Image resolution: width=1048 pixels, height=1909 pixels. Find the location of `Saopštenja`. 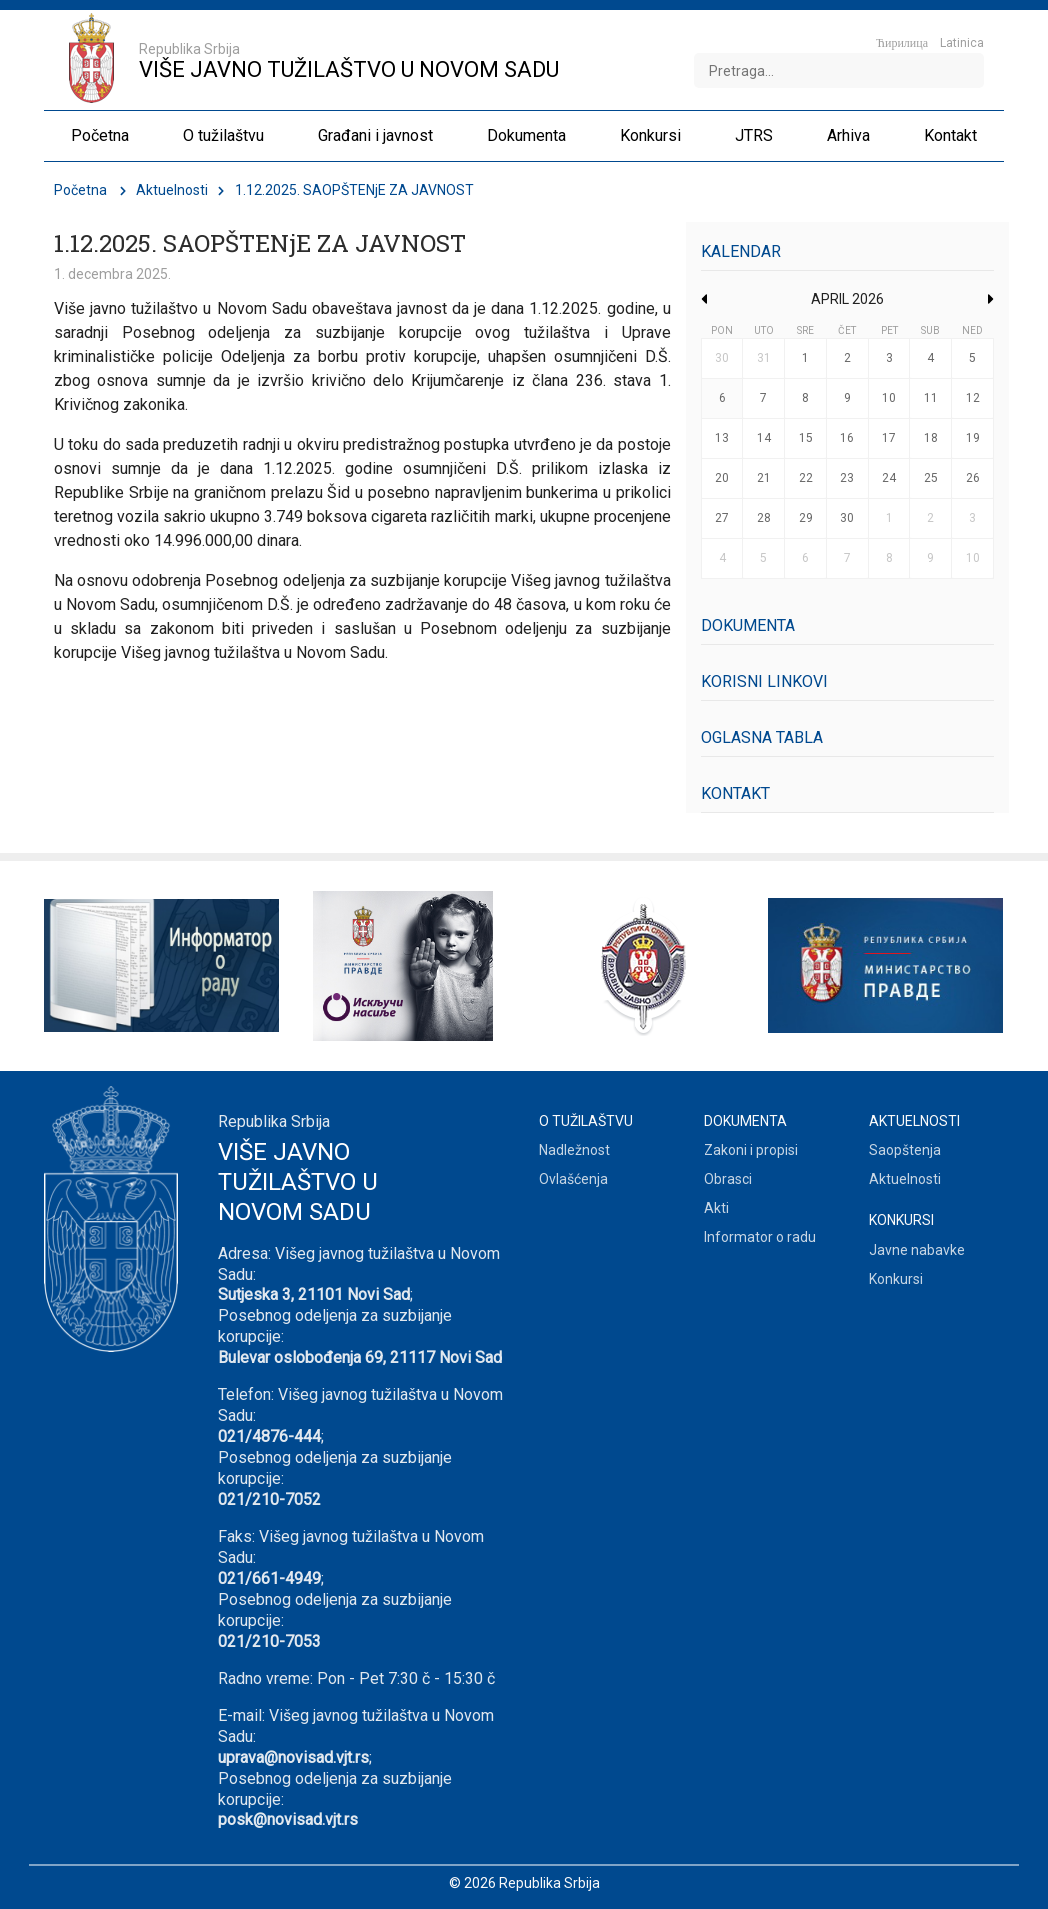

Saopštenja is located at coordinates (905, 1150).